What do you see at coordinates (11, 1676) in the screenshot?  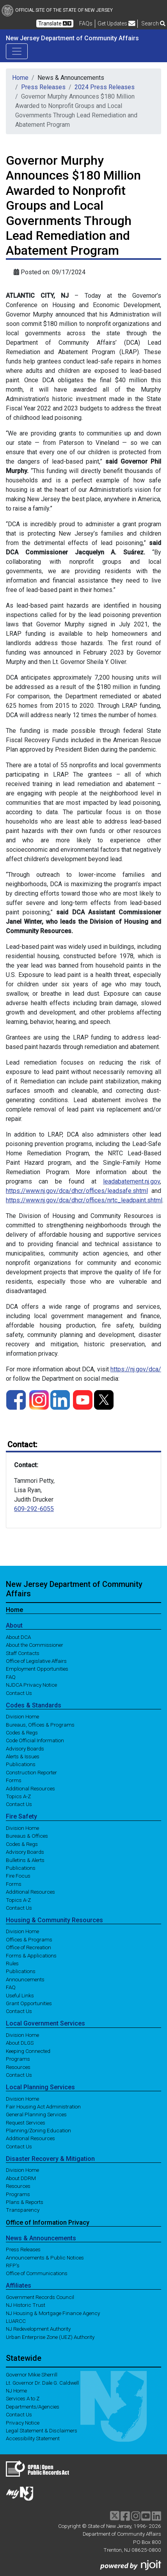 I see `FAQ` at bounding box center [11, 1676].